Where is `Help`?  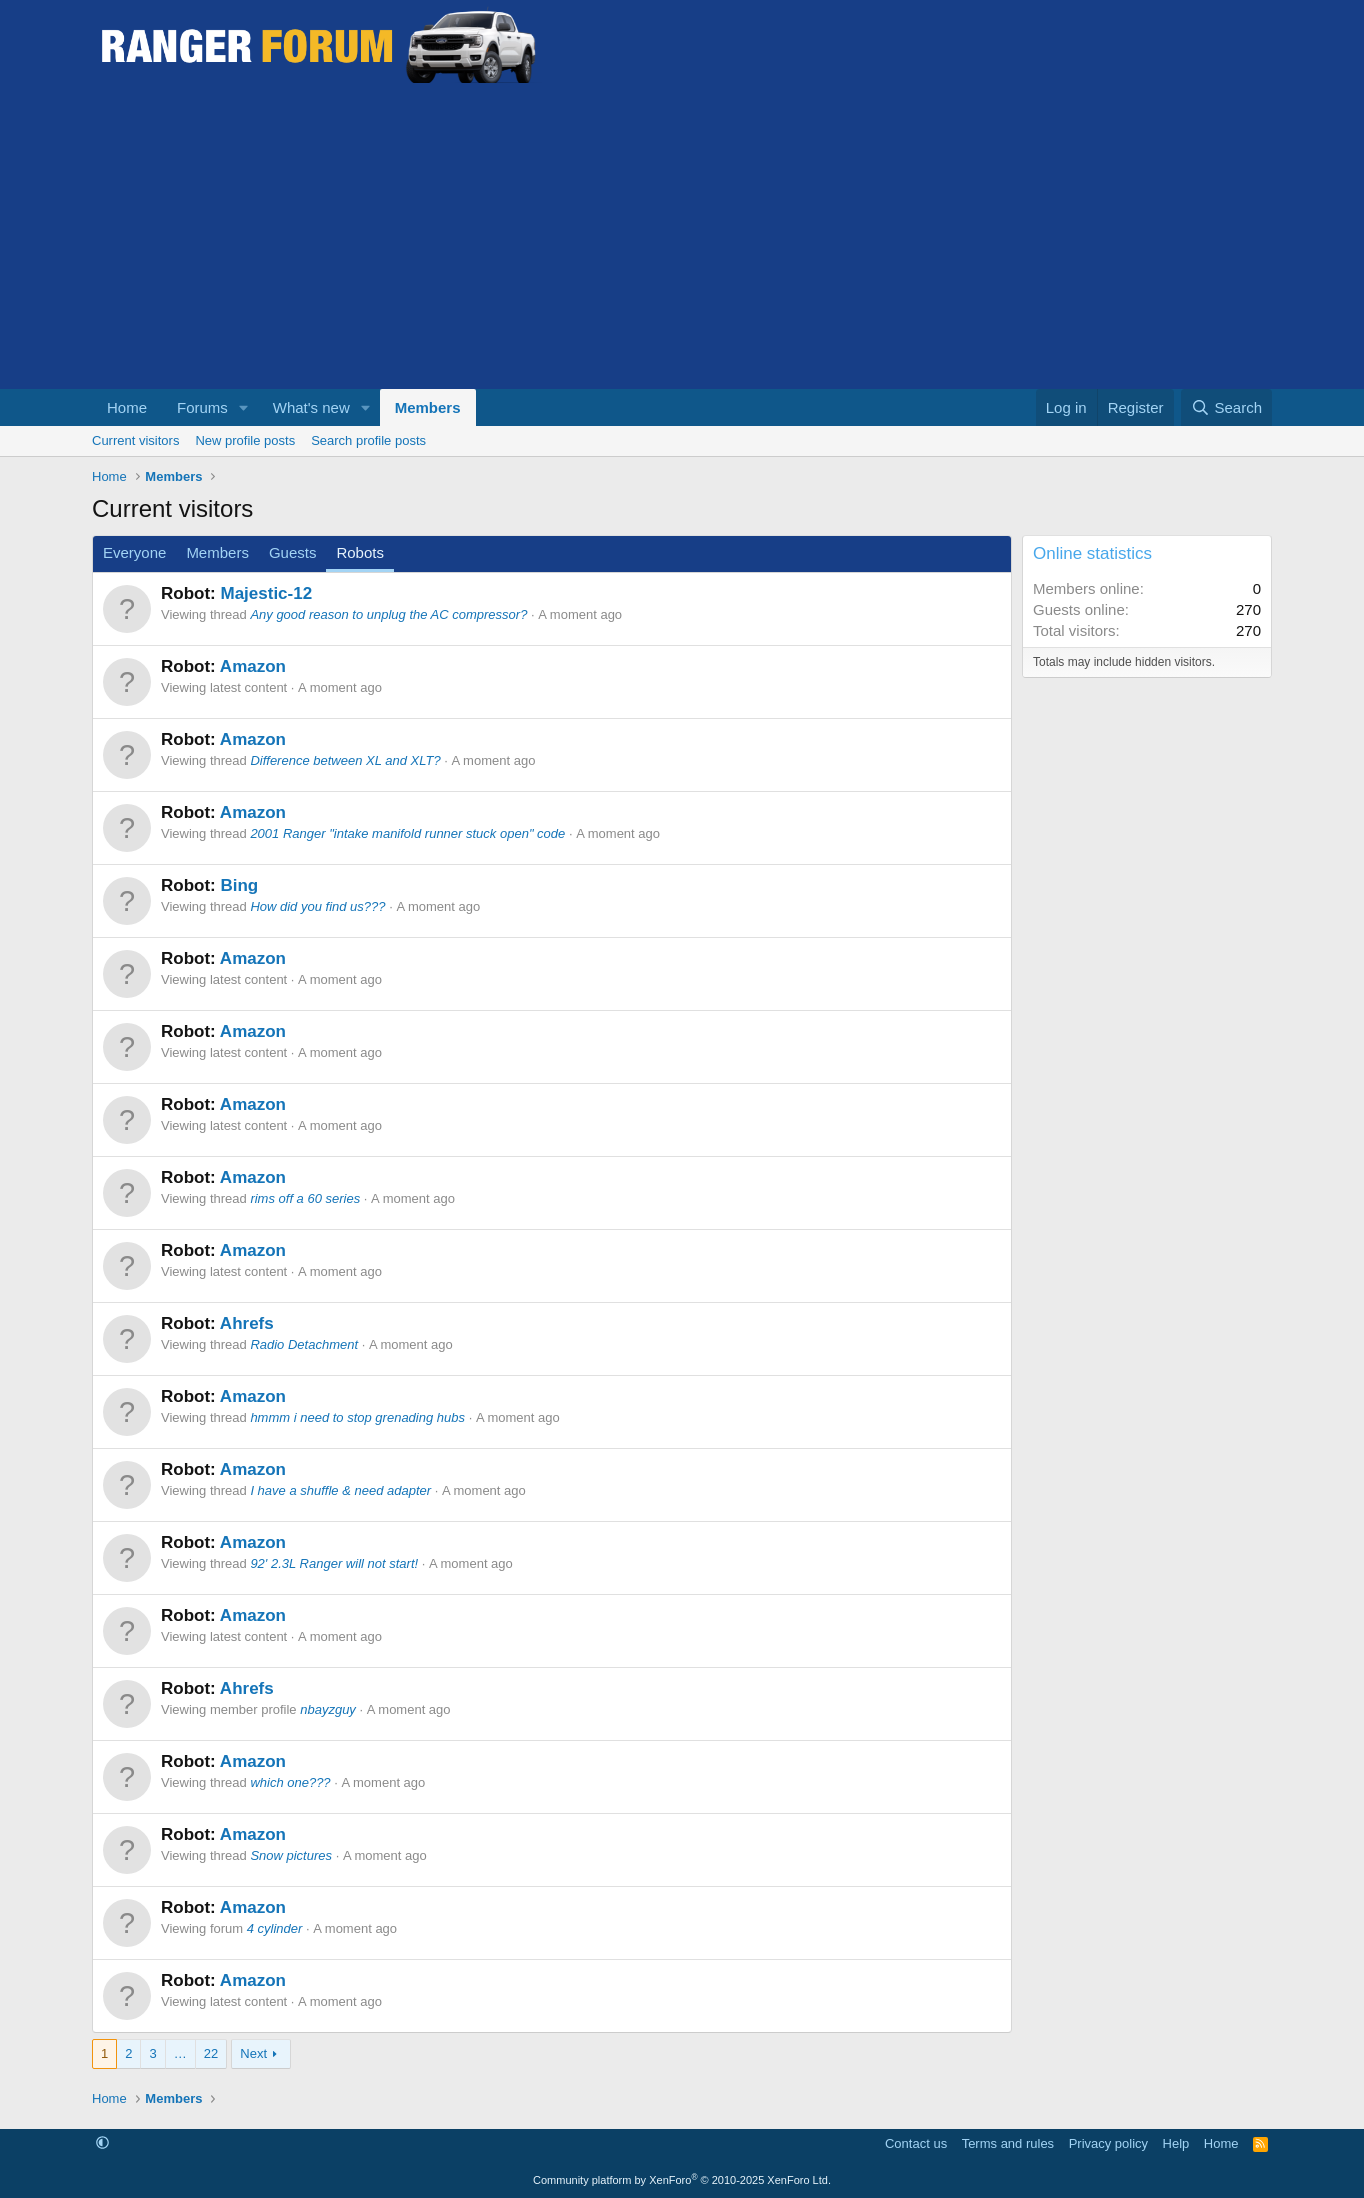
Help is located at coordinates (1176, 2143).